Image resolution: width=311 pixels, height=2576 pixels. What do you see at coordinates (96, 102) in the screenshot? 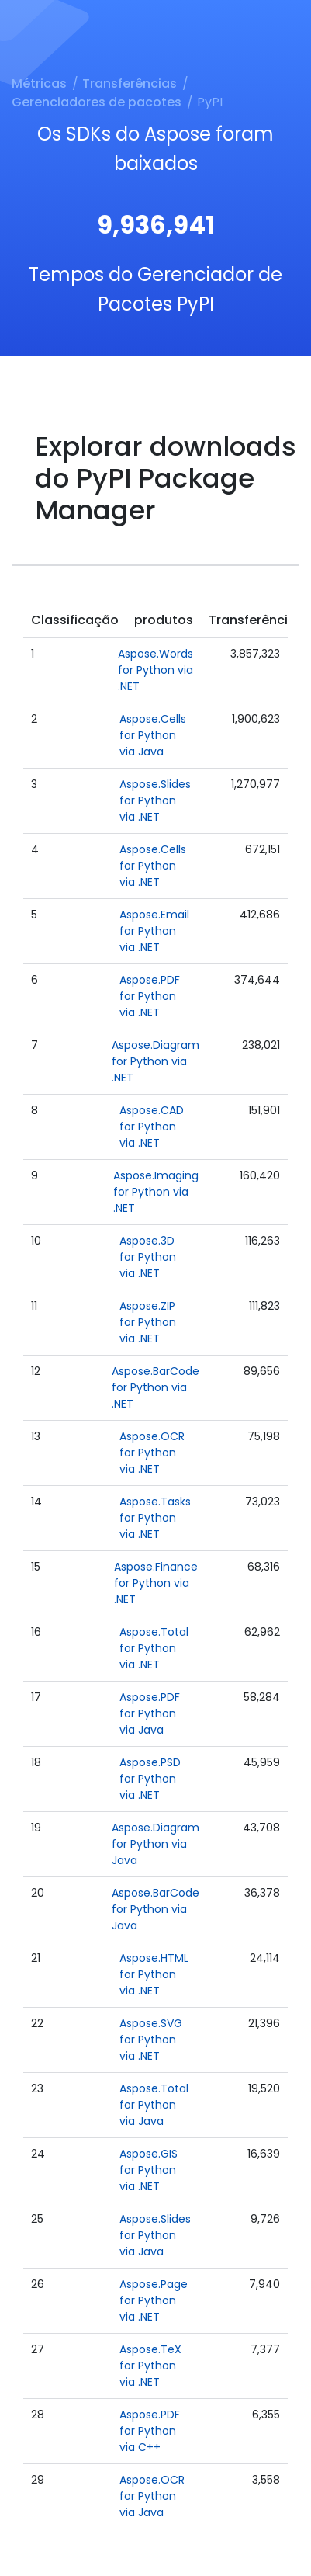
I see `Gerenciadores de pacotes` at bounding box center [96, 102].